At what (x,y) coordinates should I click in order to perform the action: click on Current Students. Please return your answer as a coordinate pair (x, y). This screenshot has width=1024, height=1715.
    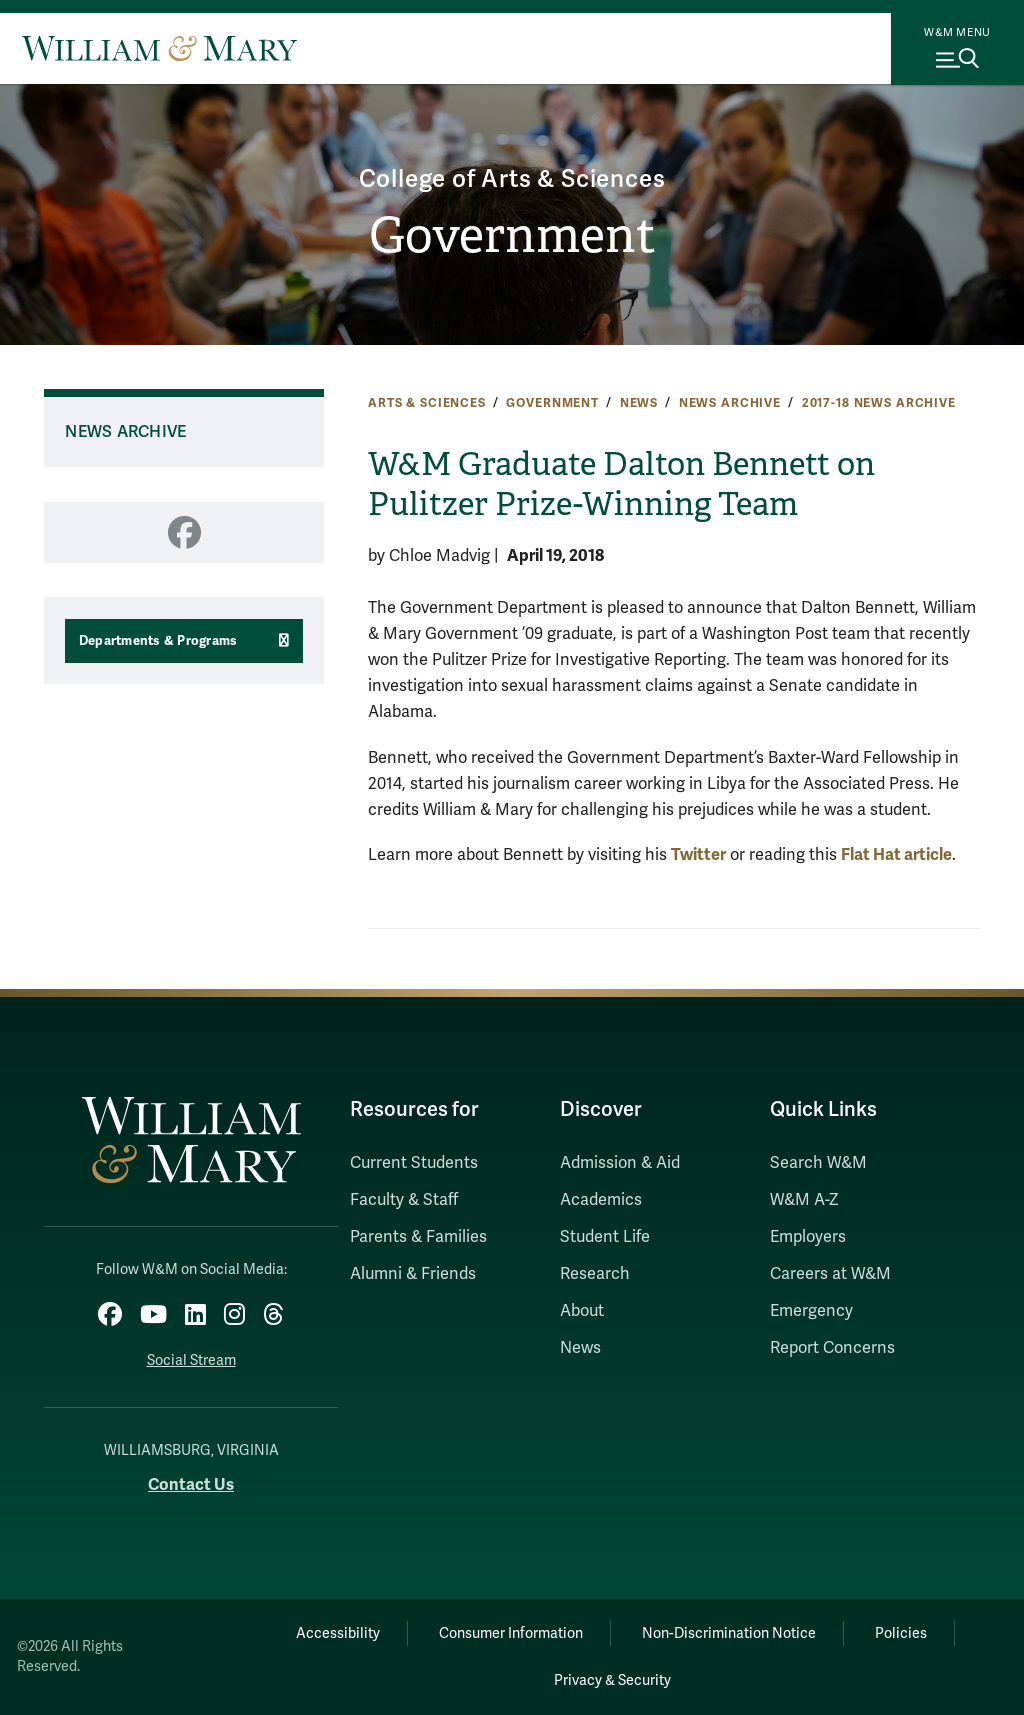
    Looking at the image, I should click on (414, 1163).